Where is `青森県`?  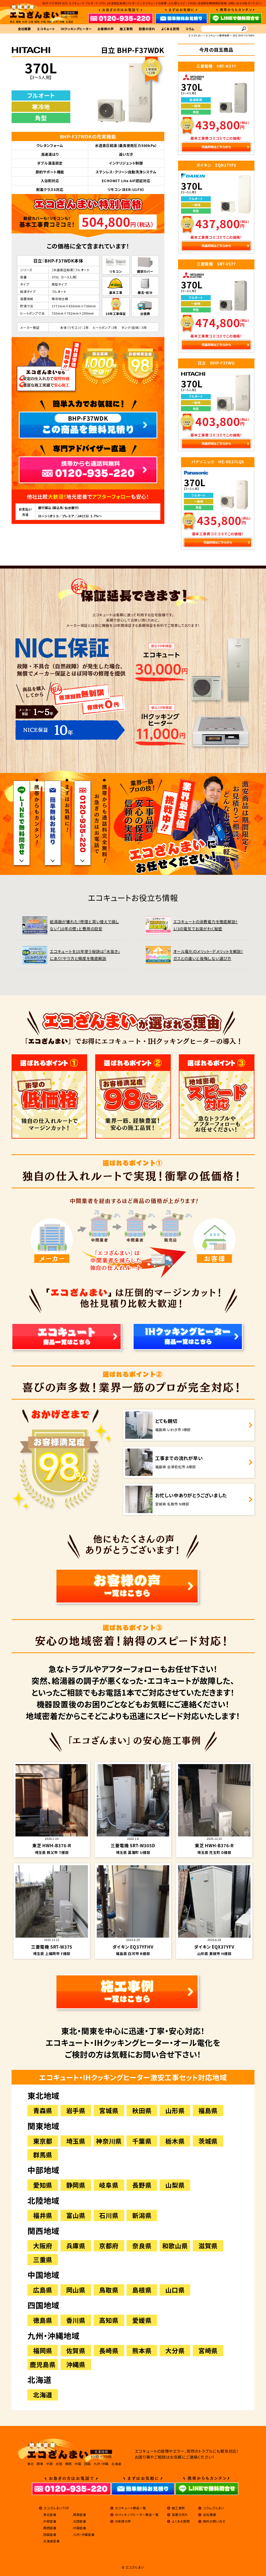 青森県 is located at coordinates (42, 2110).